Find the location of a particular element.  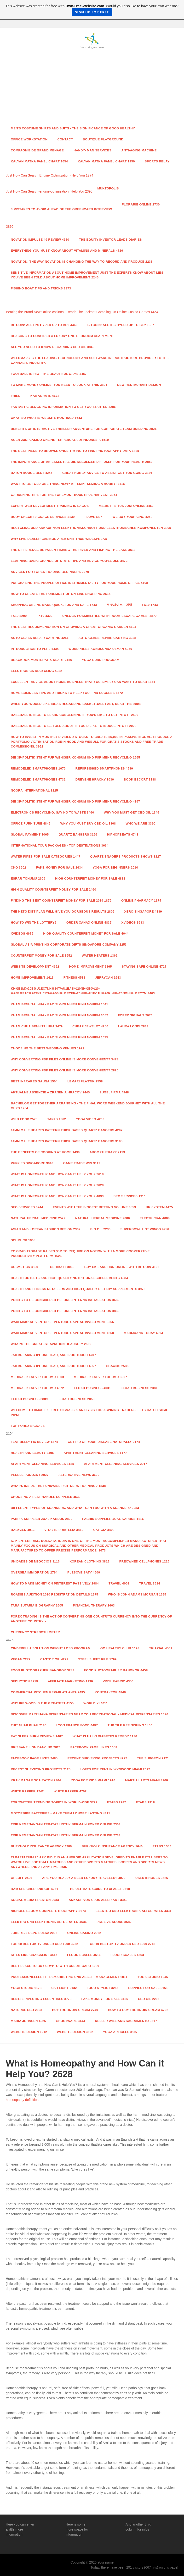

Die 3R-Politik steht für weniger Konsum und für mehr Recycling 4397 is located at coordinates (75, 801).